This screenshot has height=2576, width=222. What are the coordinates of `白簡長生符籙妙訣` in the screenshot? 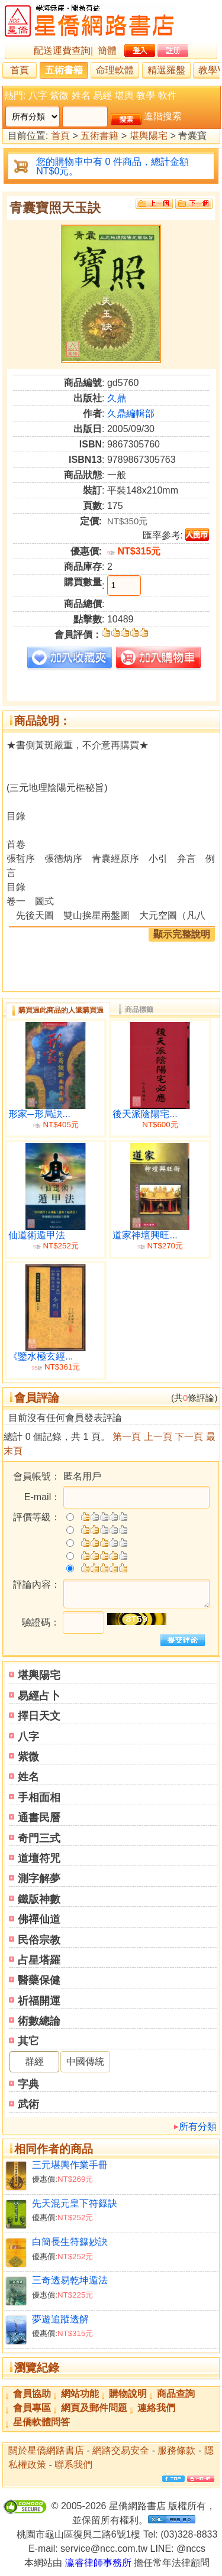 It's located at (70, 2242).